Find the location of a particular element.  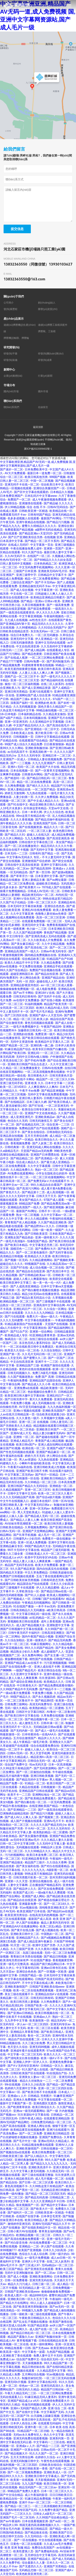

亚洲伊人中文字幕 is located at coordinates (33, 2261).